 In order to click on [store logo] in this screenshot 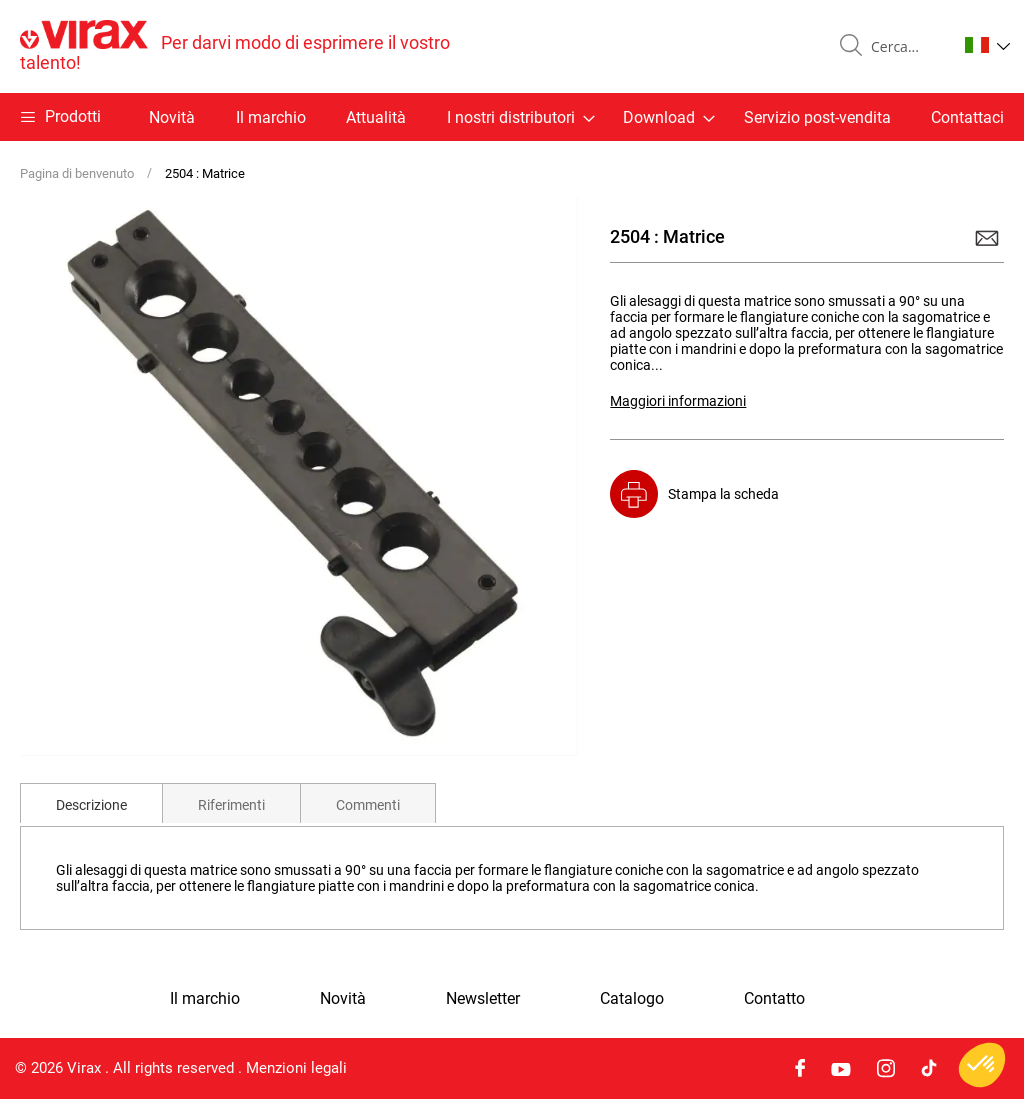, I will do `click(266, 46)`.